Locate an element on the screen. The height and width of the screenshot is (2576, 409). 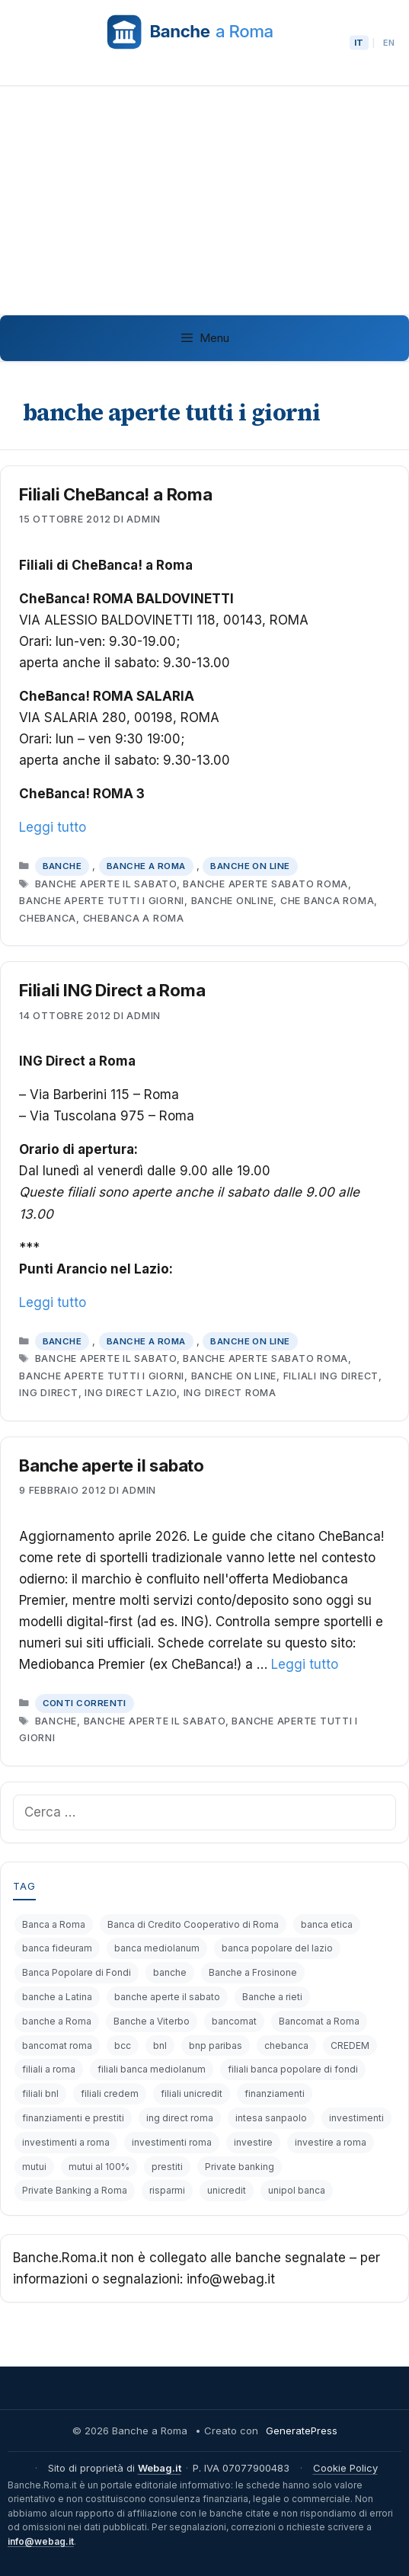
Filiali CheBanca! a Roma is located at coordinates (115, 494).